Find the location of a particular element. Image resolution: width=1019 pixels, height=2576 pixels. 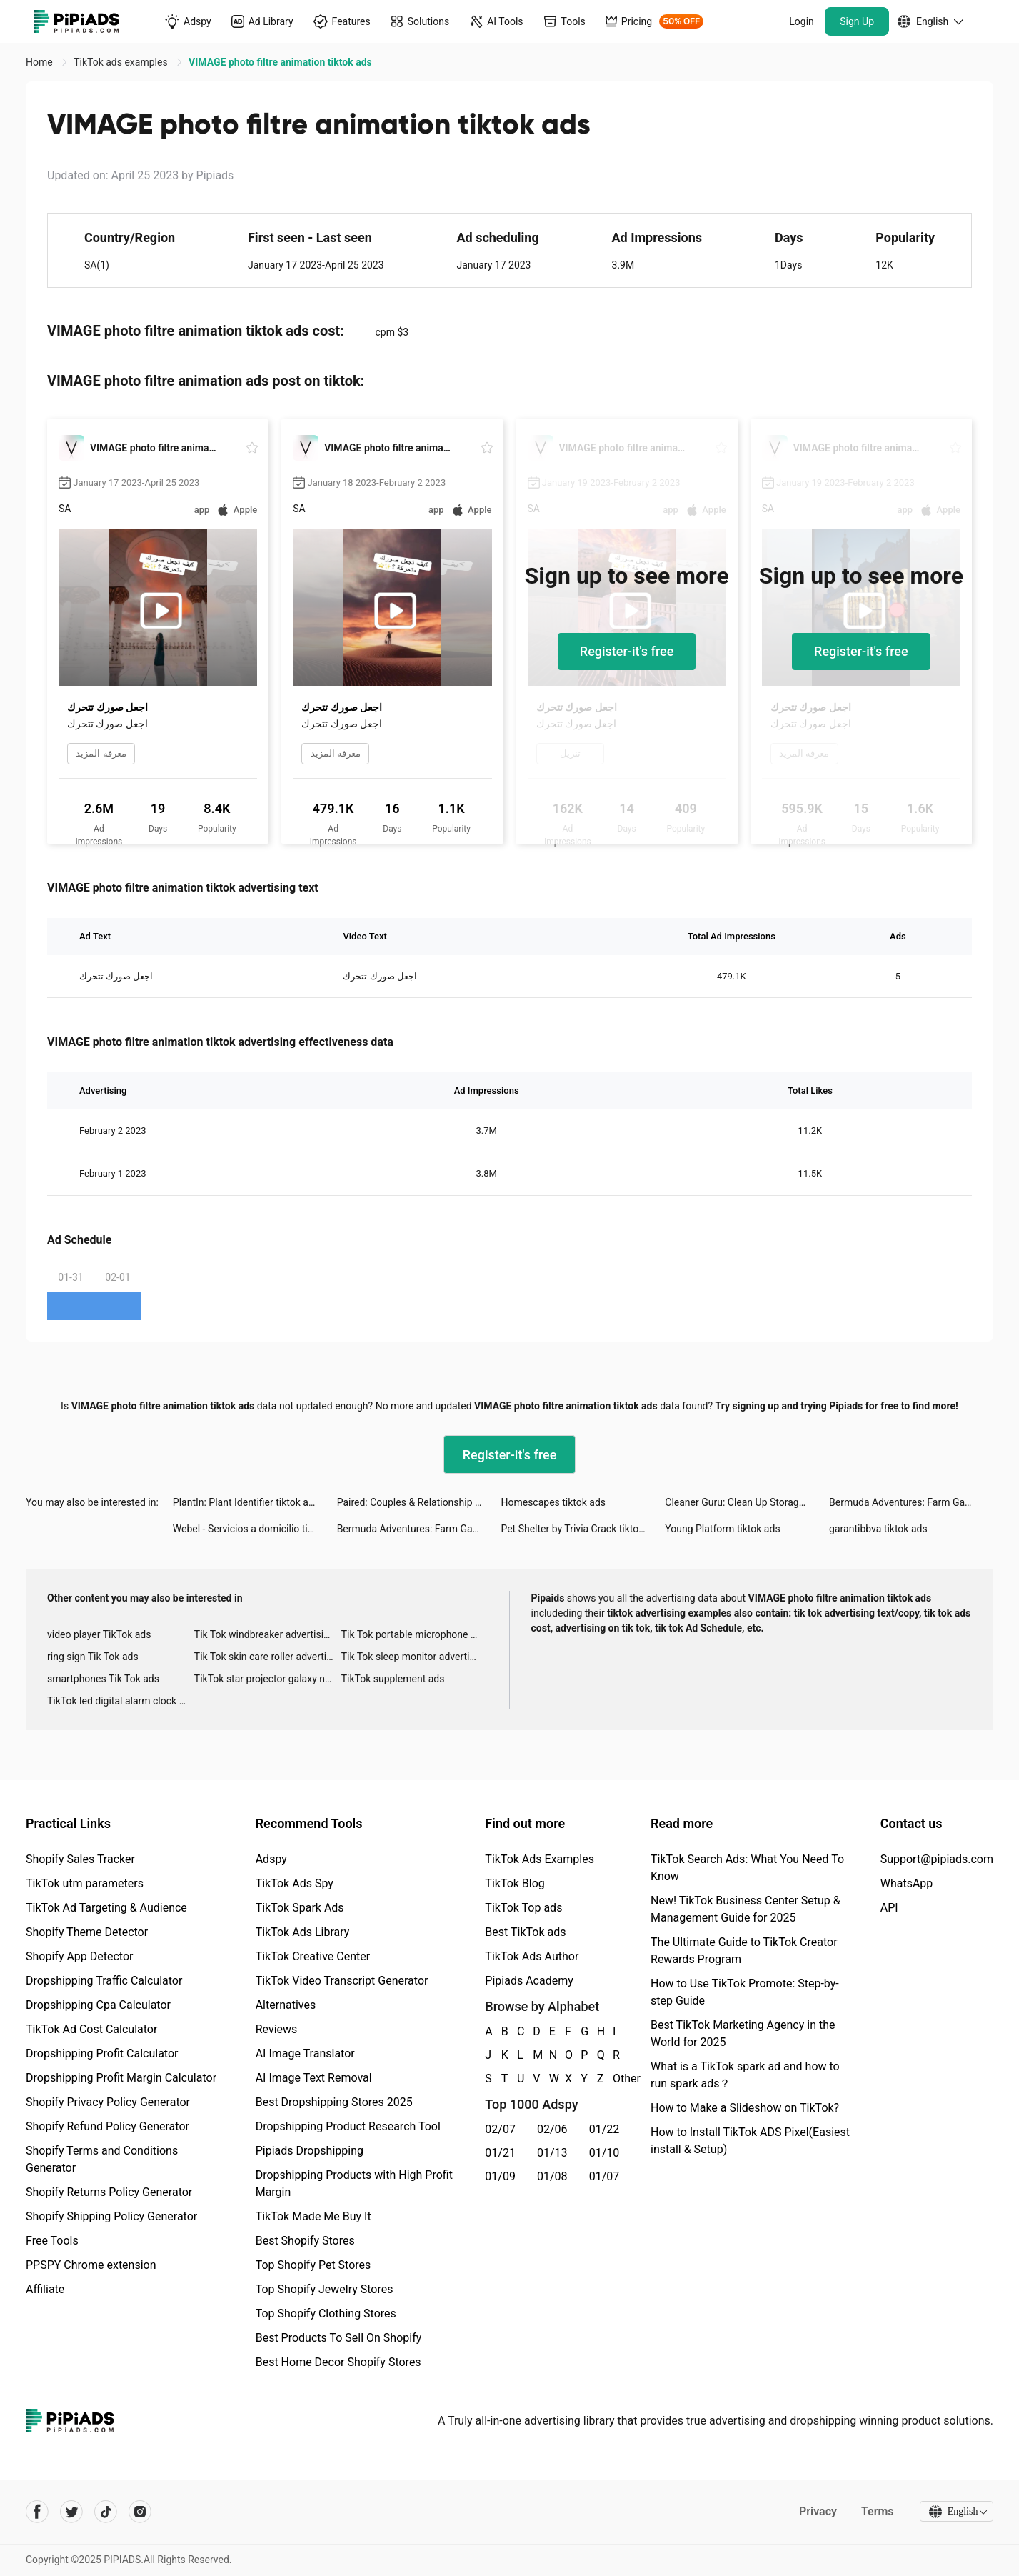

PPSPY Chrome extension is located at coordinates (91, 2265).